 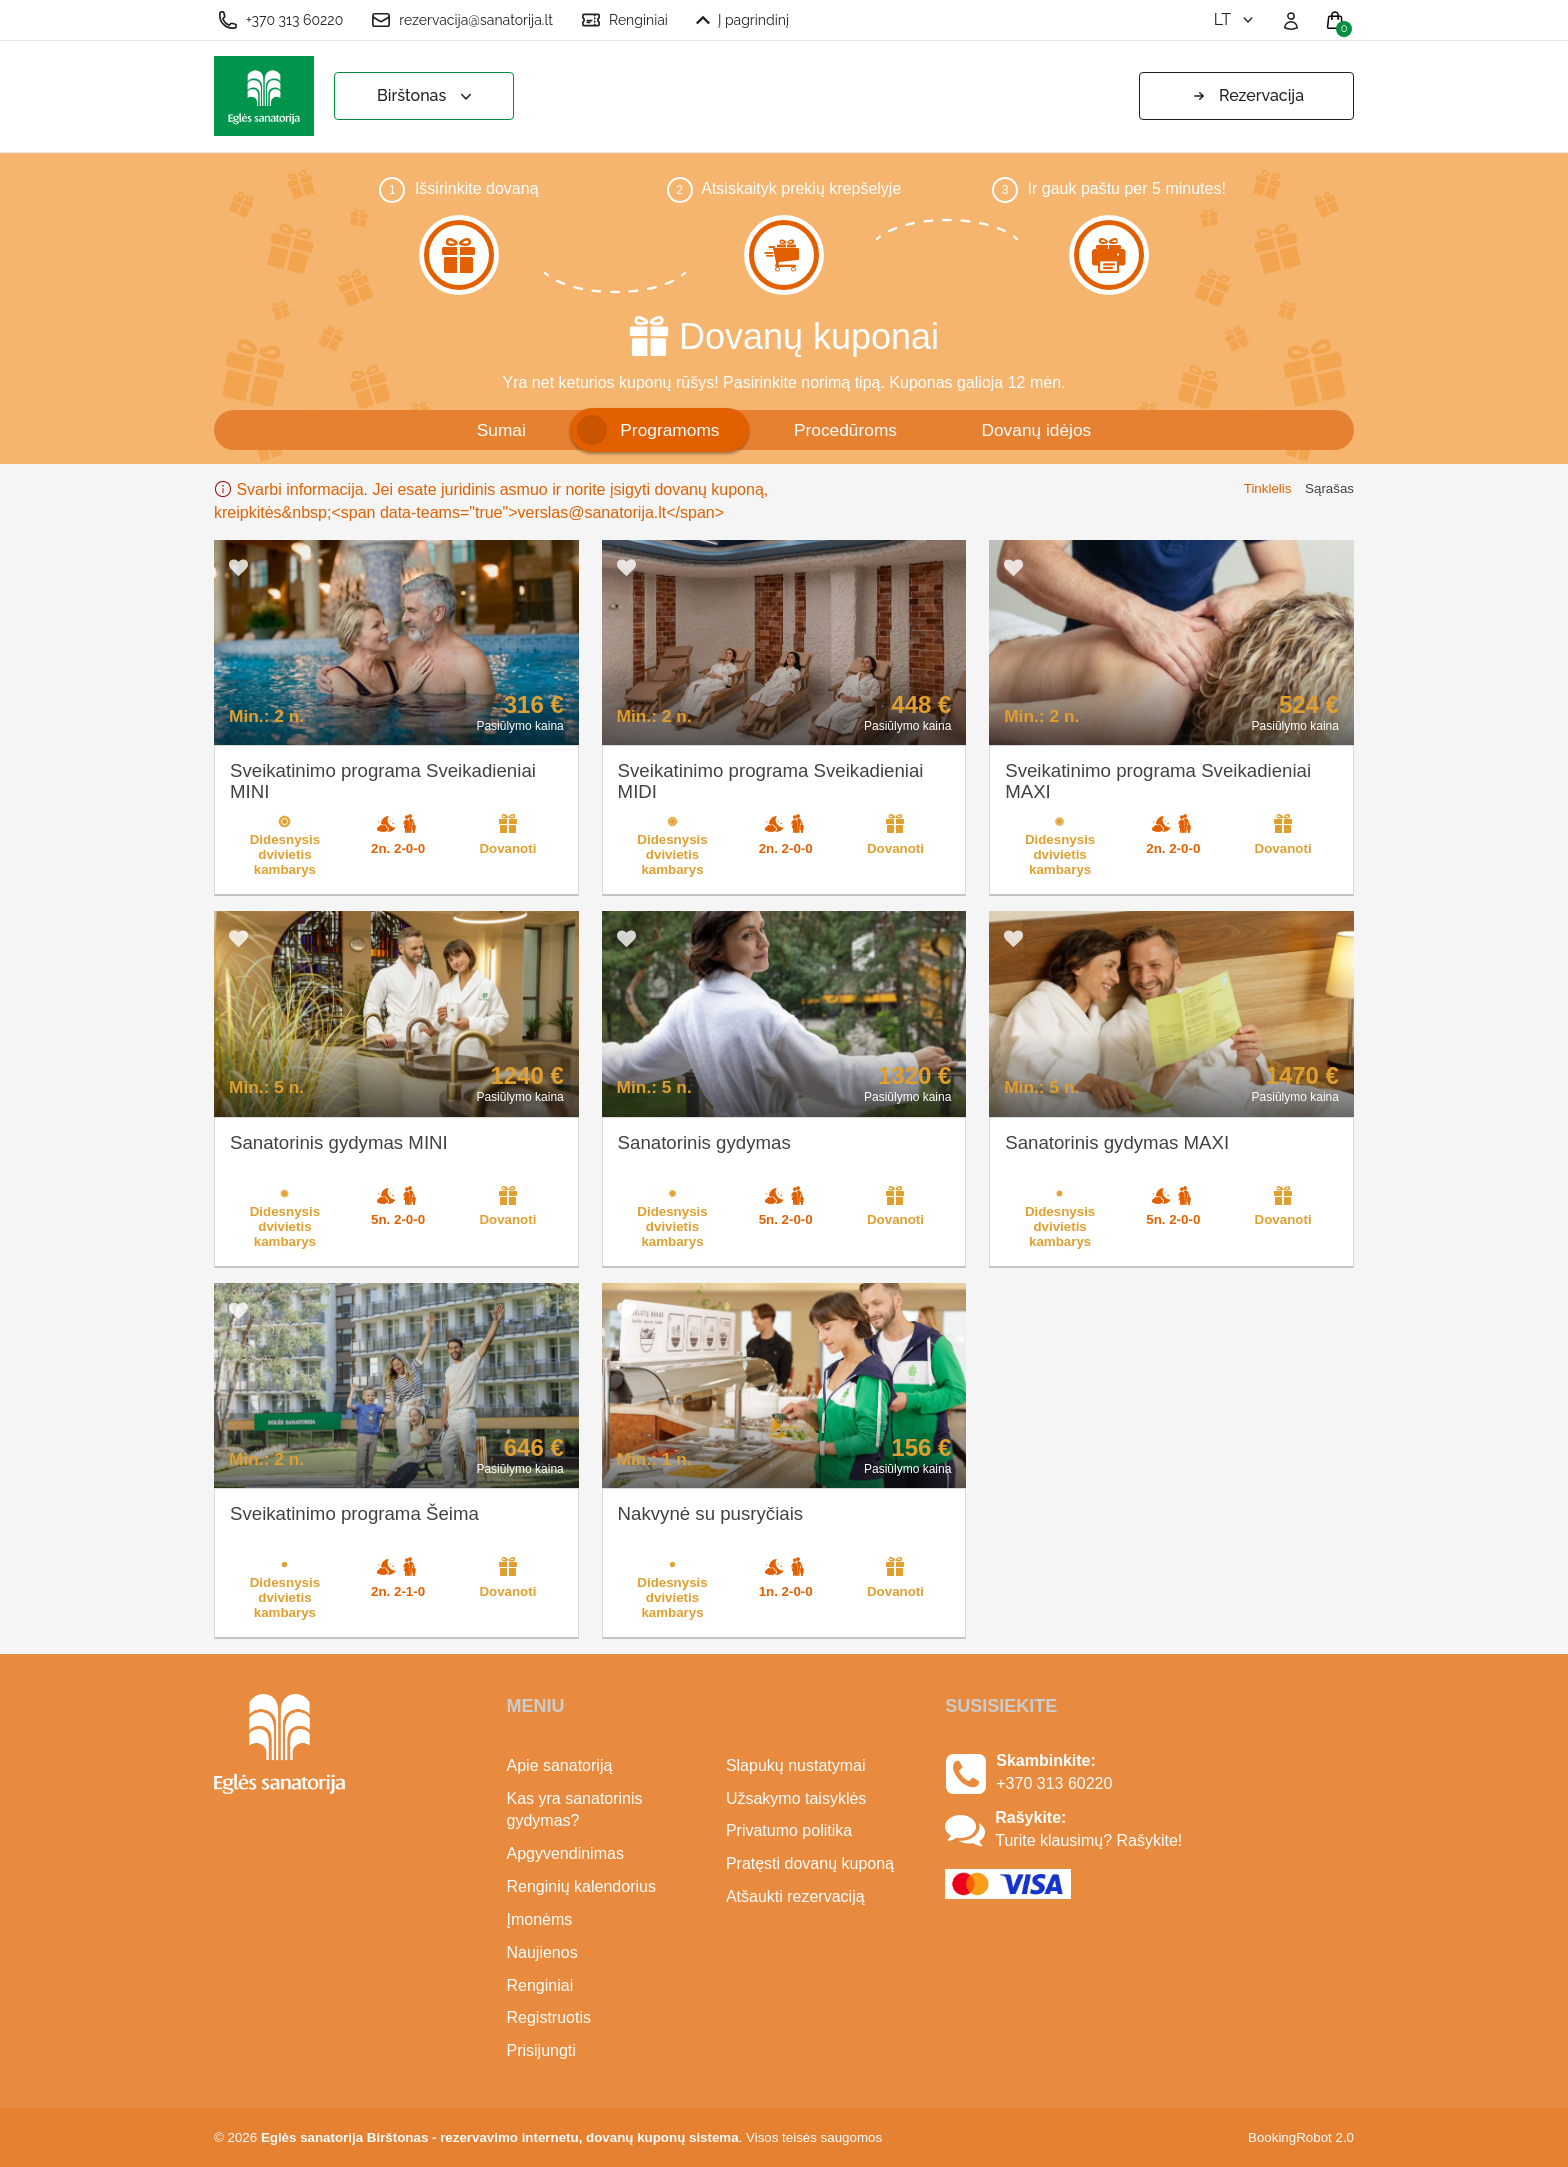 I want to click on rezervacija@sanatorija.lt, so click(x=462, y=20).